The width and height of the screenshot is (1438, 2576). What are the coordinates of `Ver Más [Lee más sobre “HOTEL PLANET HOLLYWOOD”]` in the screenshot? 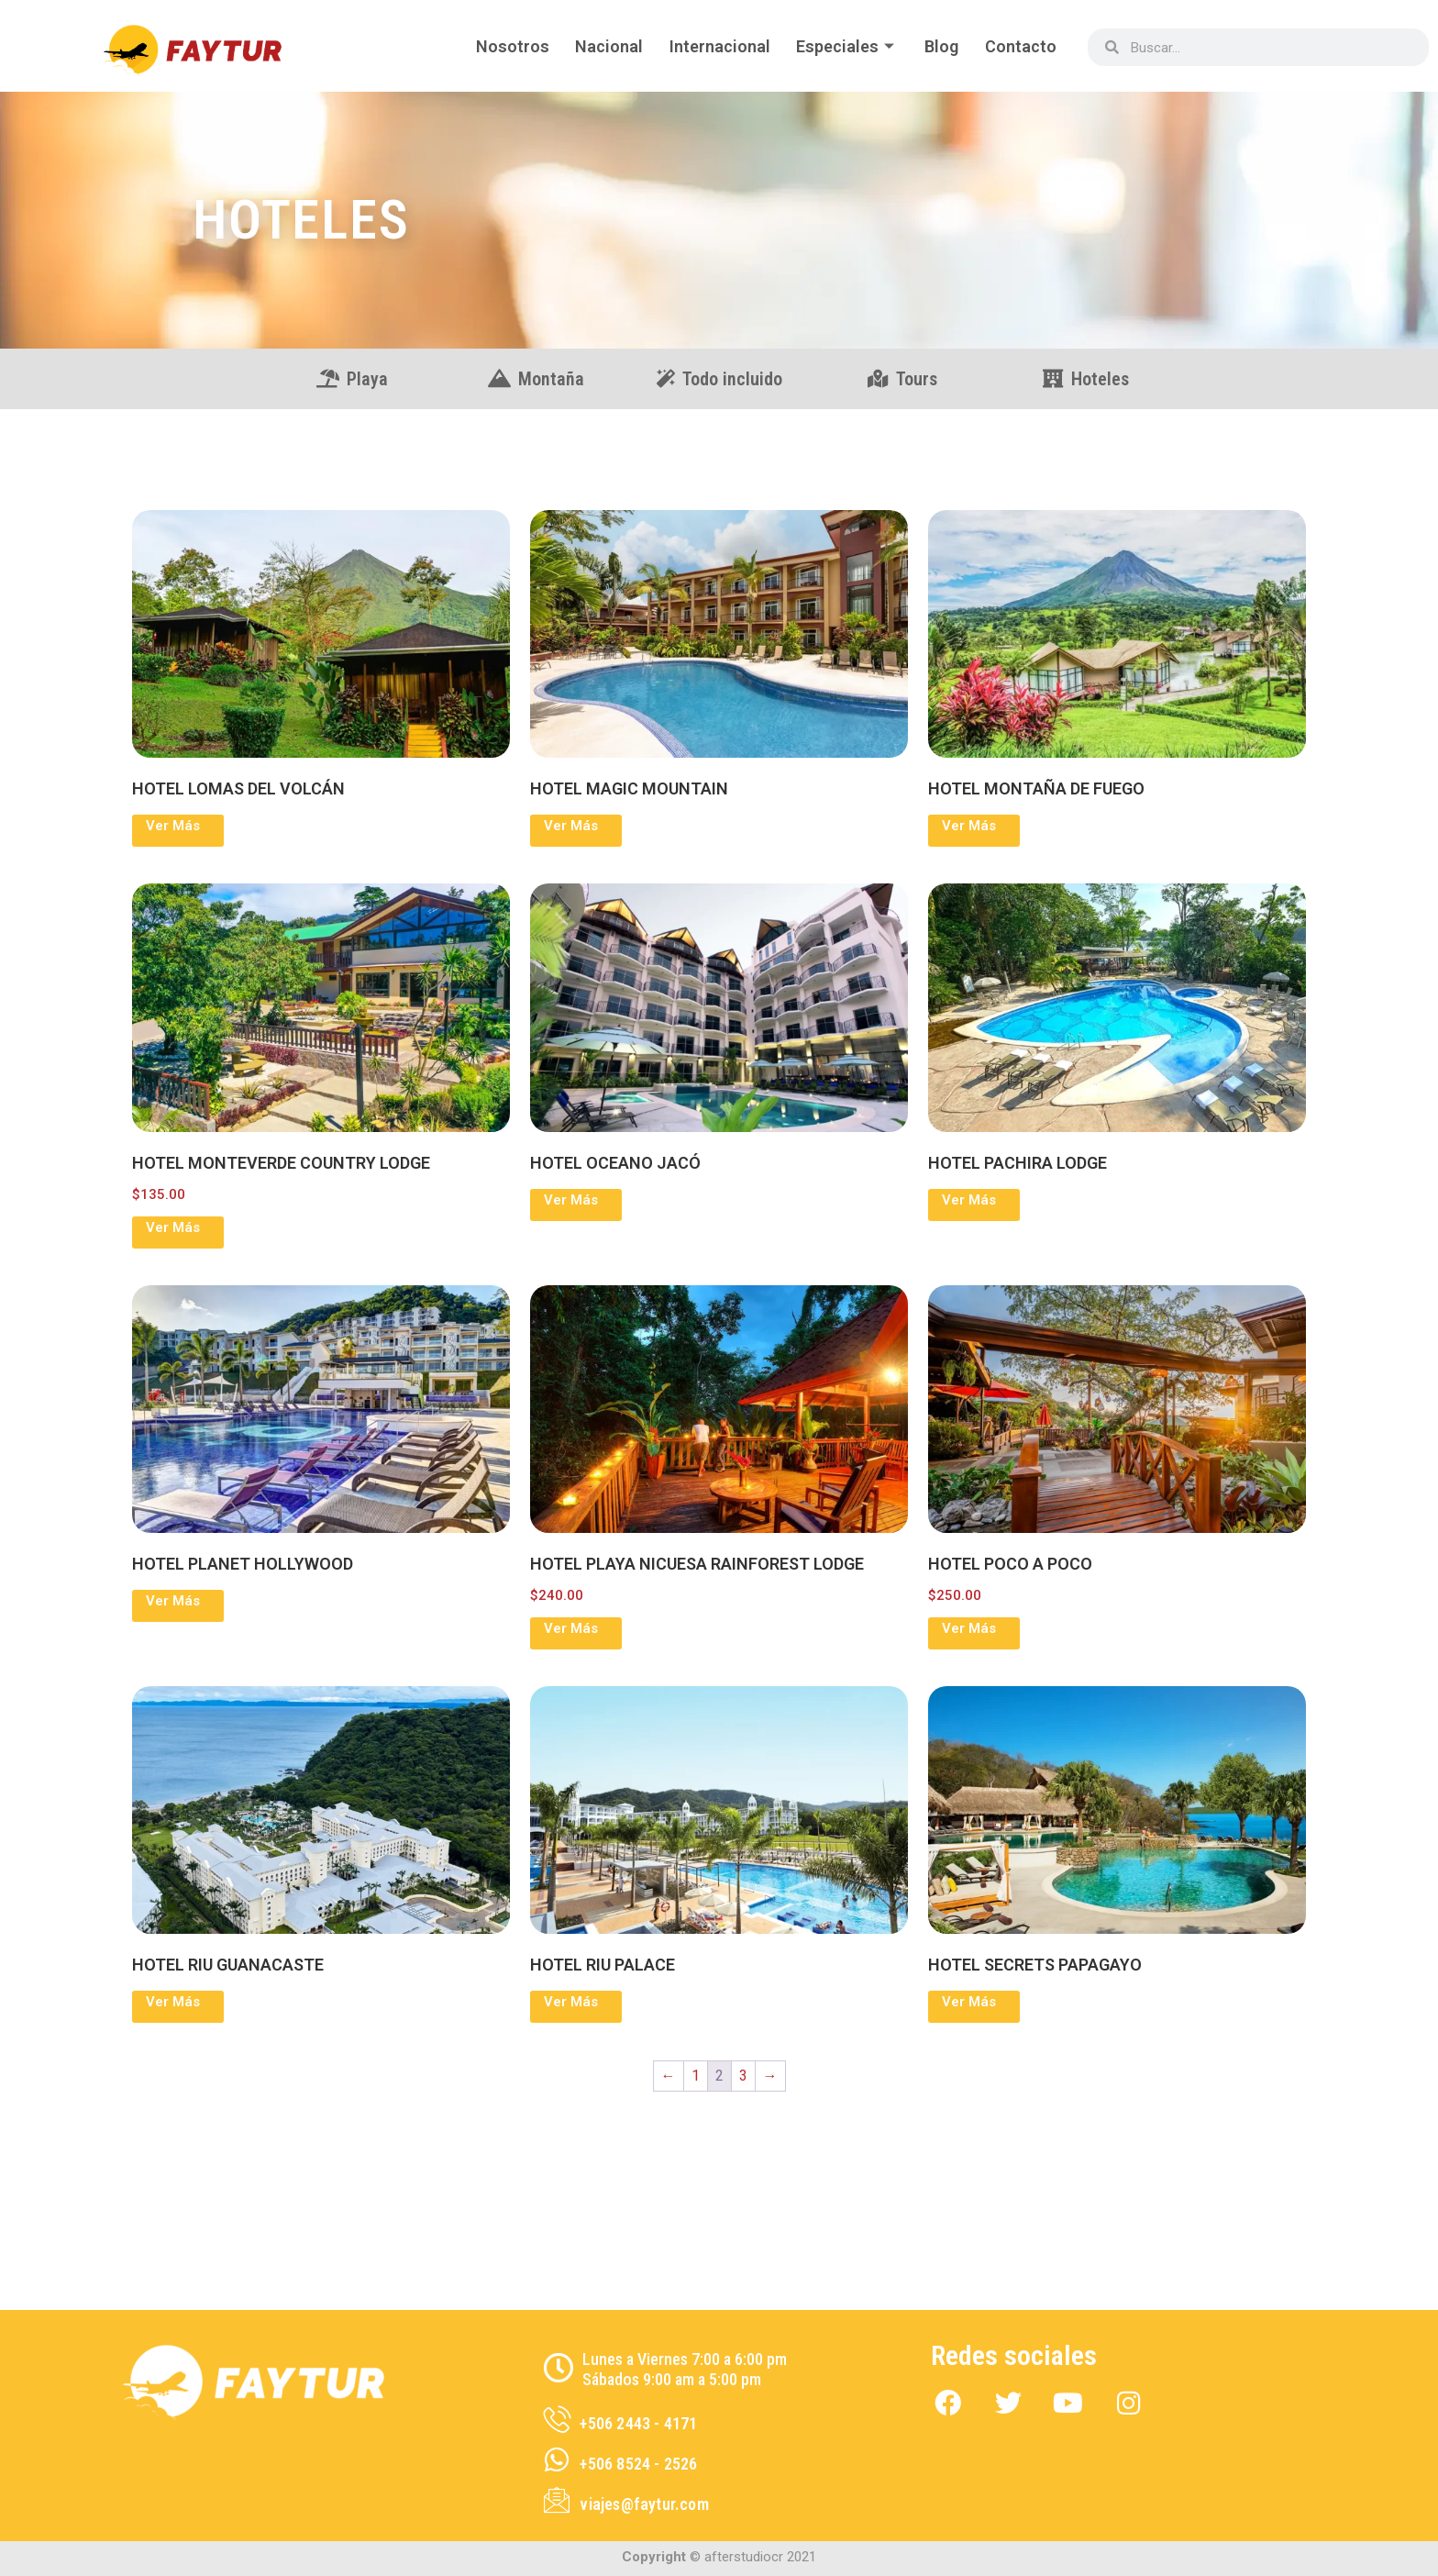 It's located at (173, 1601).